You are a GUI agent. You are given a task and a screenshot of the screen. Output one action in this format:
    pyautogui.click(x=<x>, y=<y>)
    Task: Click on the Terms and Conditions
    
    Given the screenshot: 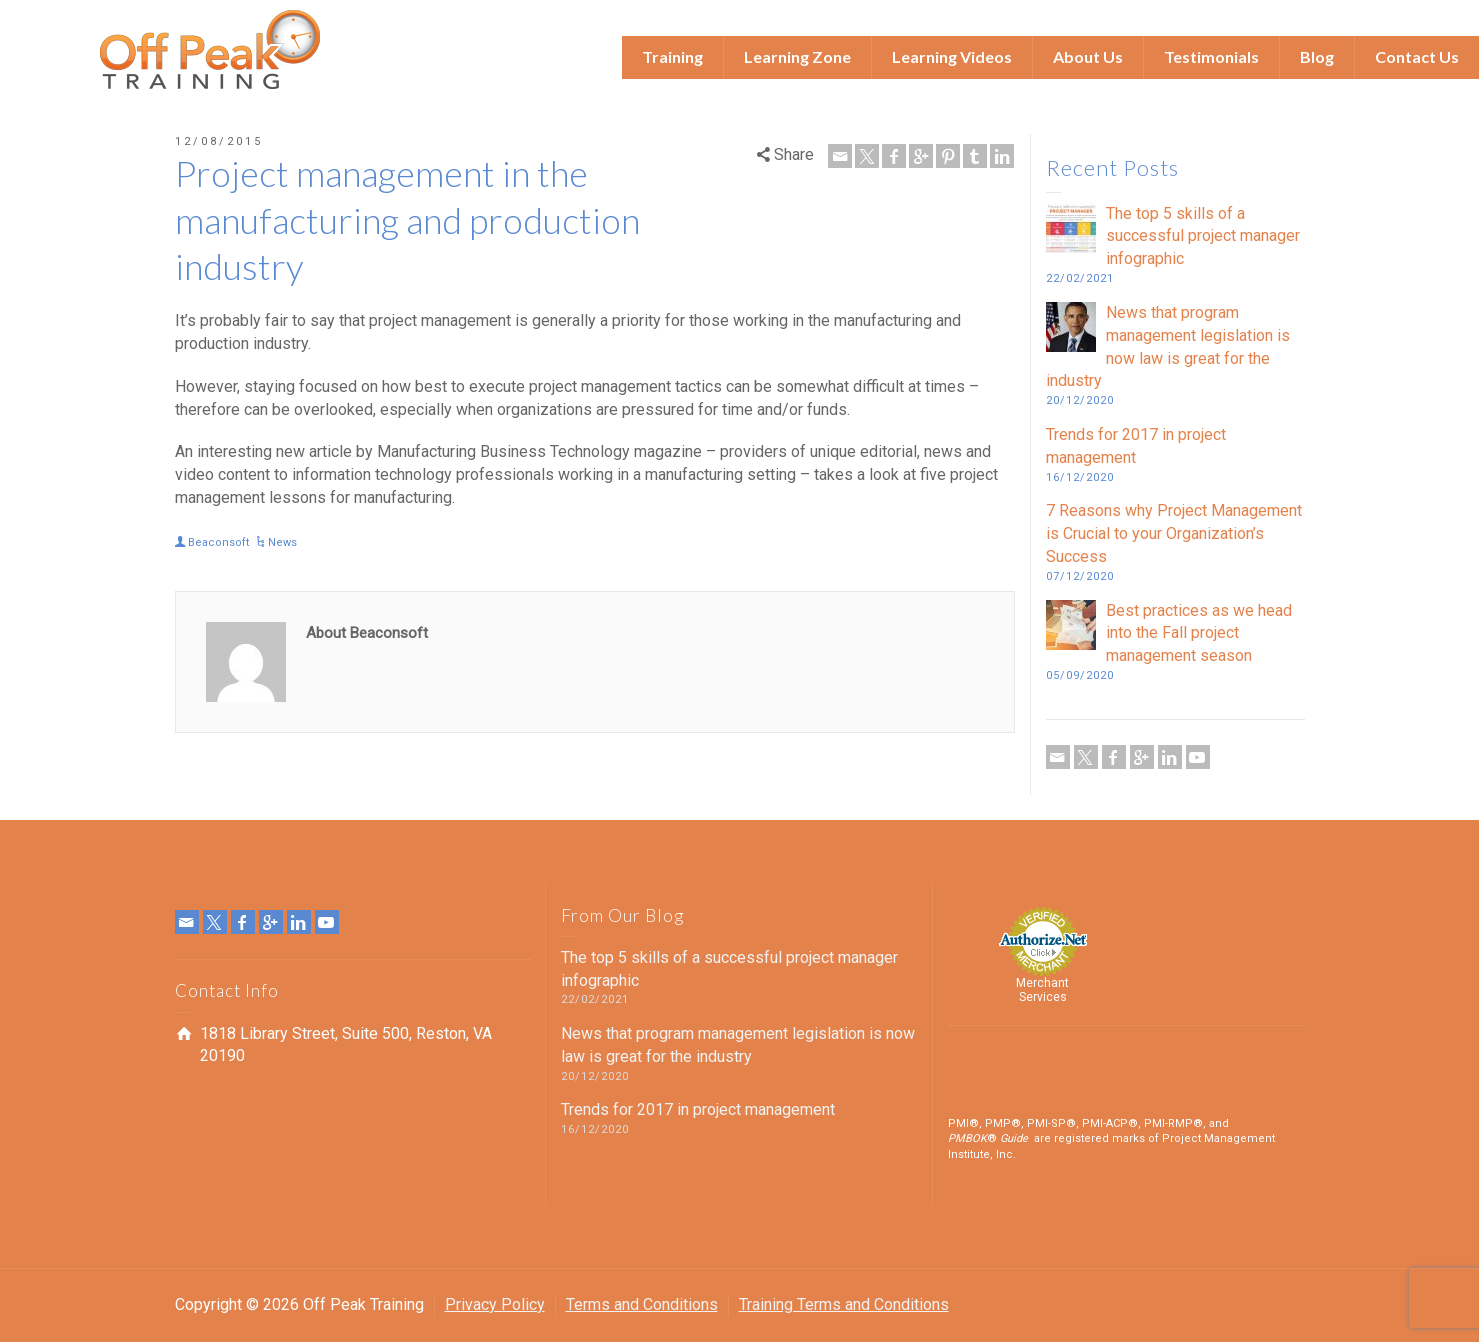 What is the action you would take?
    pyautogui.click(x=642, y=1304)
    